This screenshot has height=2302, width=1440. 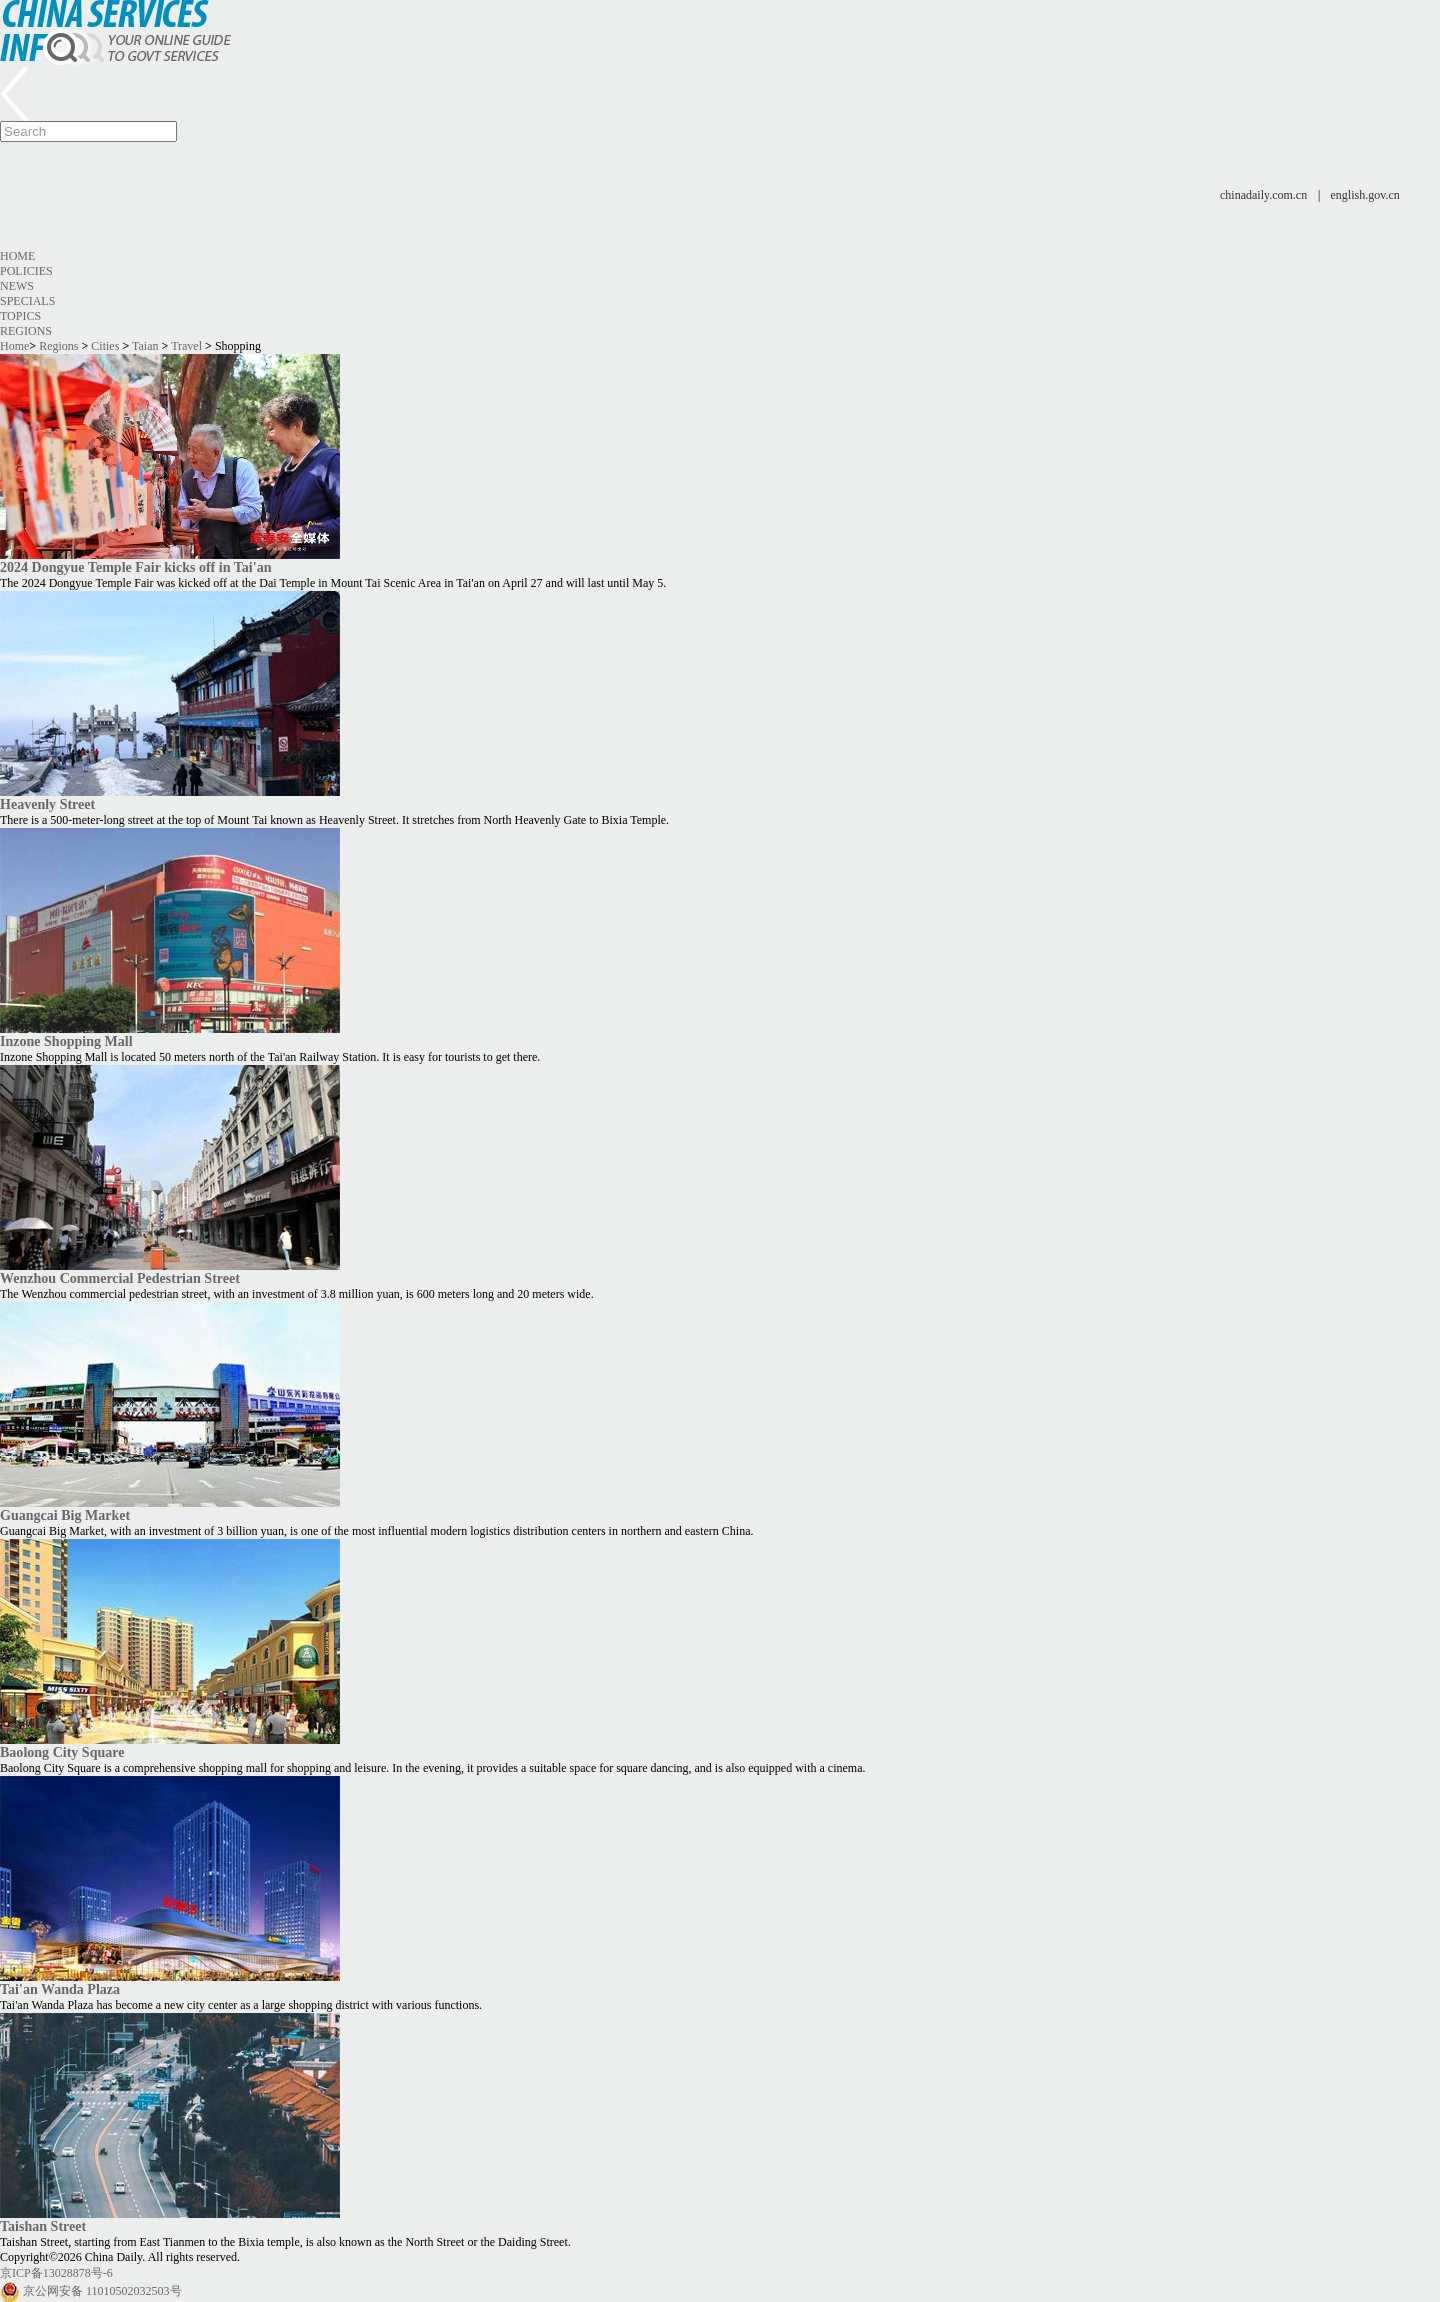 I want to click on Home, so click(x=17, y=256).